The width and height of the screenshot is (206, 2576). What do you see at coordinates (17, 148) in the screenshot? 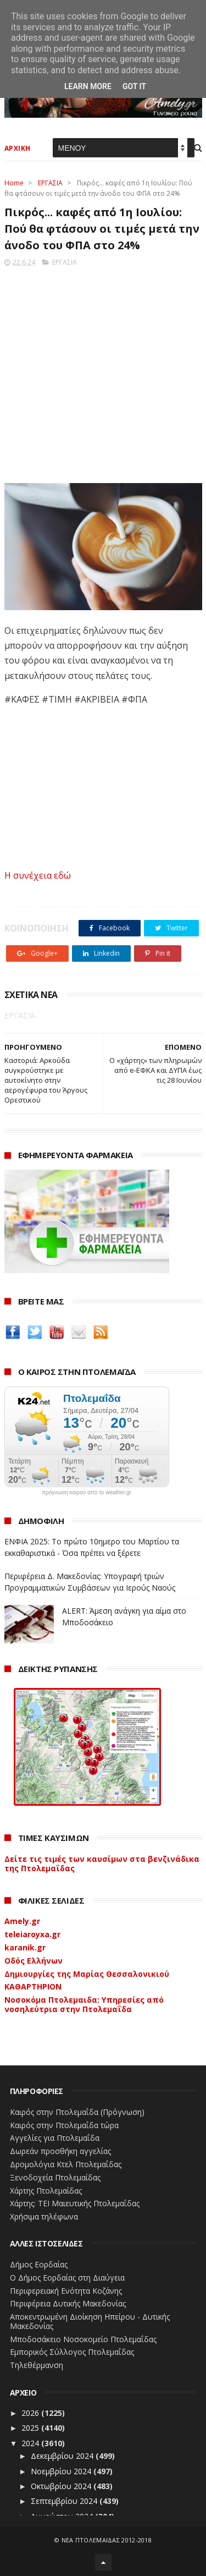
I see `ΑΡΧΙΚΗ` at bounding box center [17, 148].